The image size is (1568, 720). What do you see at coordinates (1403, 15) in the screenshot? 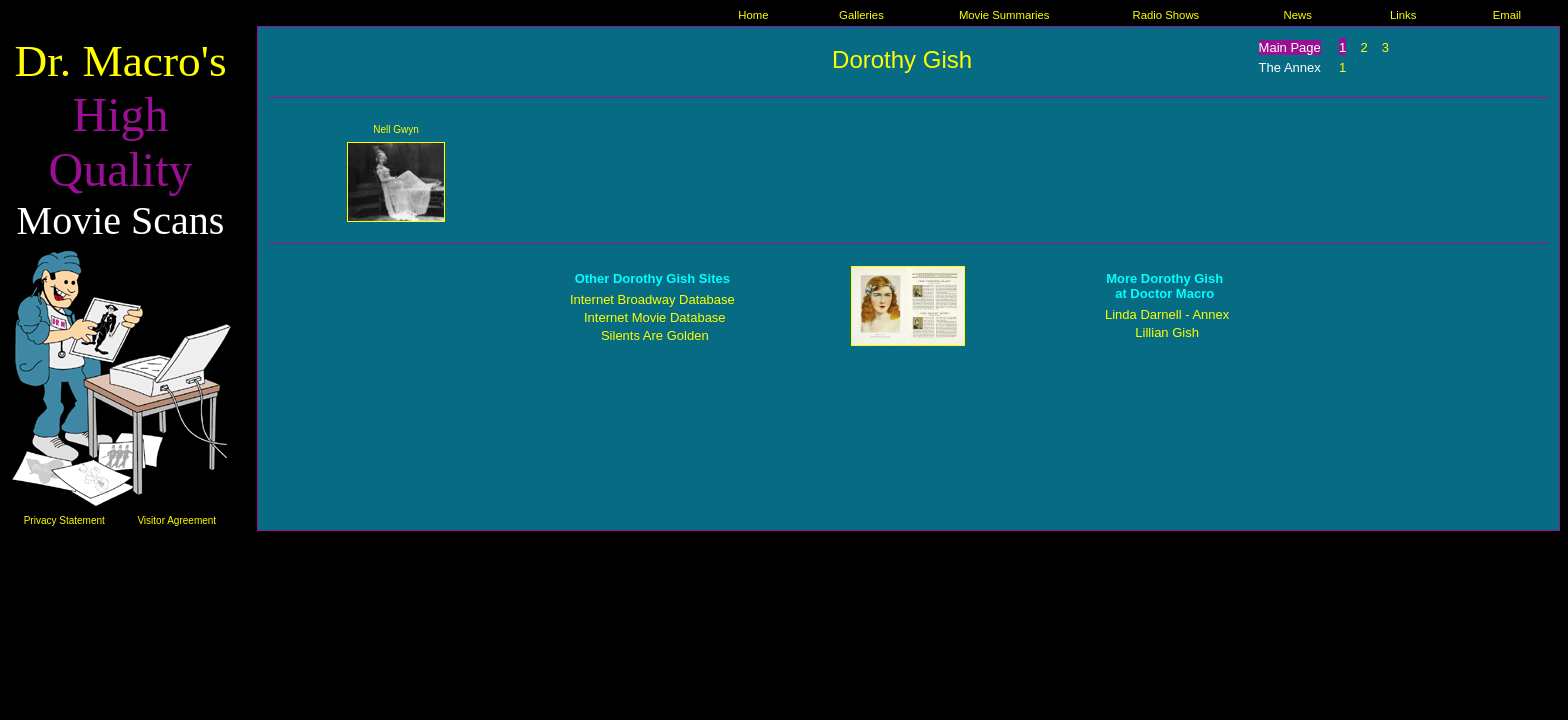
I see `Links` at bounding box center [1403, 15].